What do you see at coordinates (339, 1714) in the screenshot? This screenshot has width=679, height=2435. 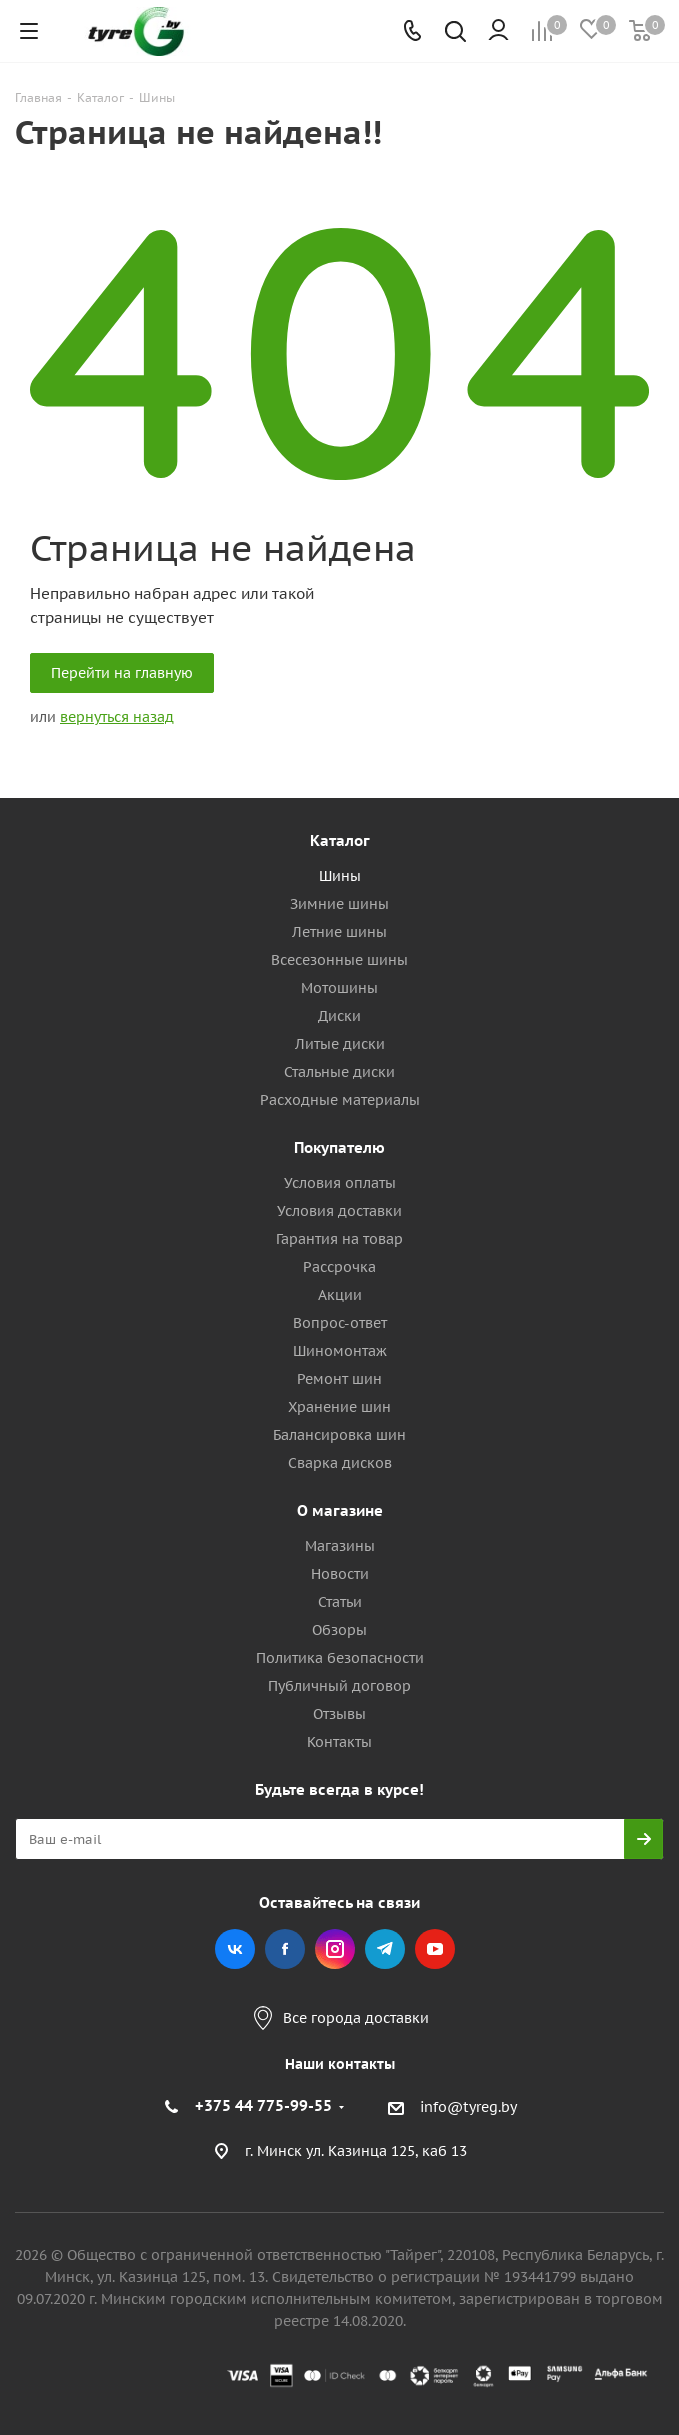 I see `Отзывы` at bounding box center [339, 1714].